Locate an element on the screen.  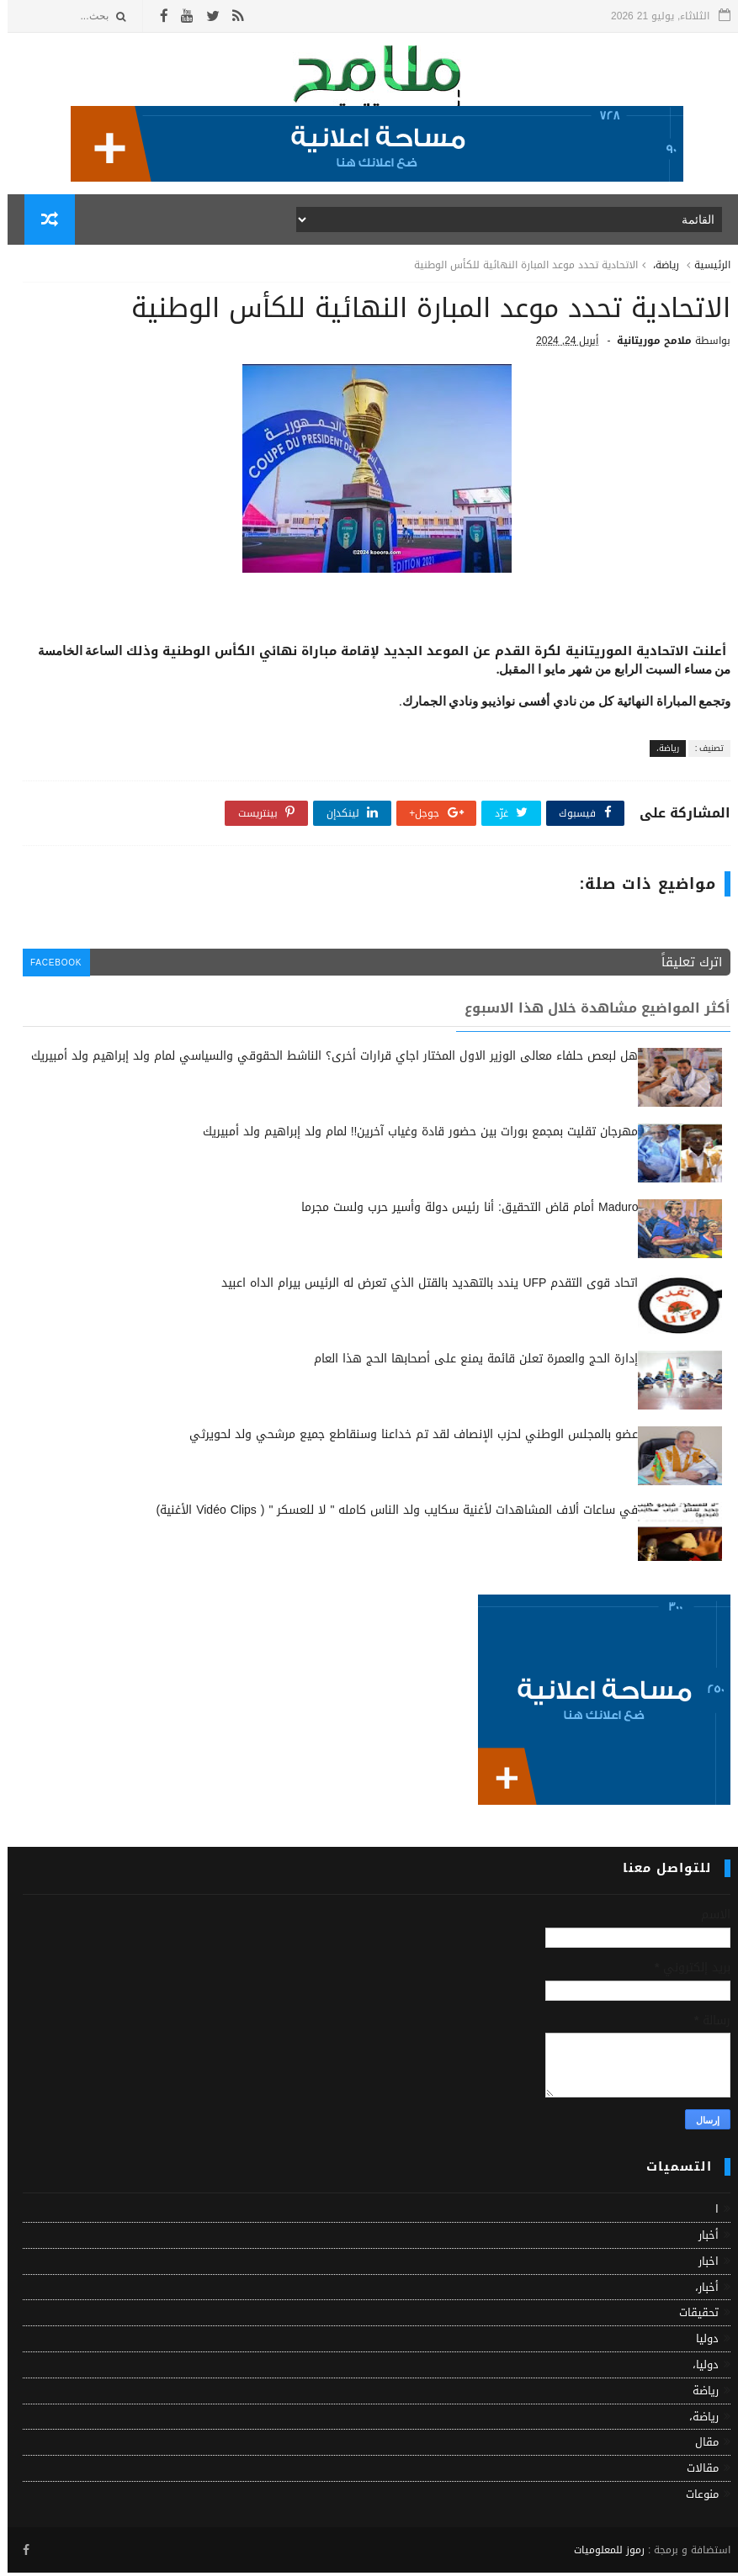
عضو بالمجلس الوطني لحزب الإنصاف لقد تم خداعنا وسنقاطع جميع مرشحي ولد لحويرثي is located at coordinates (406, 1439).